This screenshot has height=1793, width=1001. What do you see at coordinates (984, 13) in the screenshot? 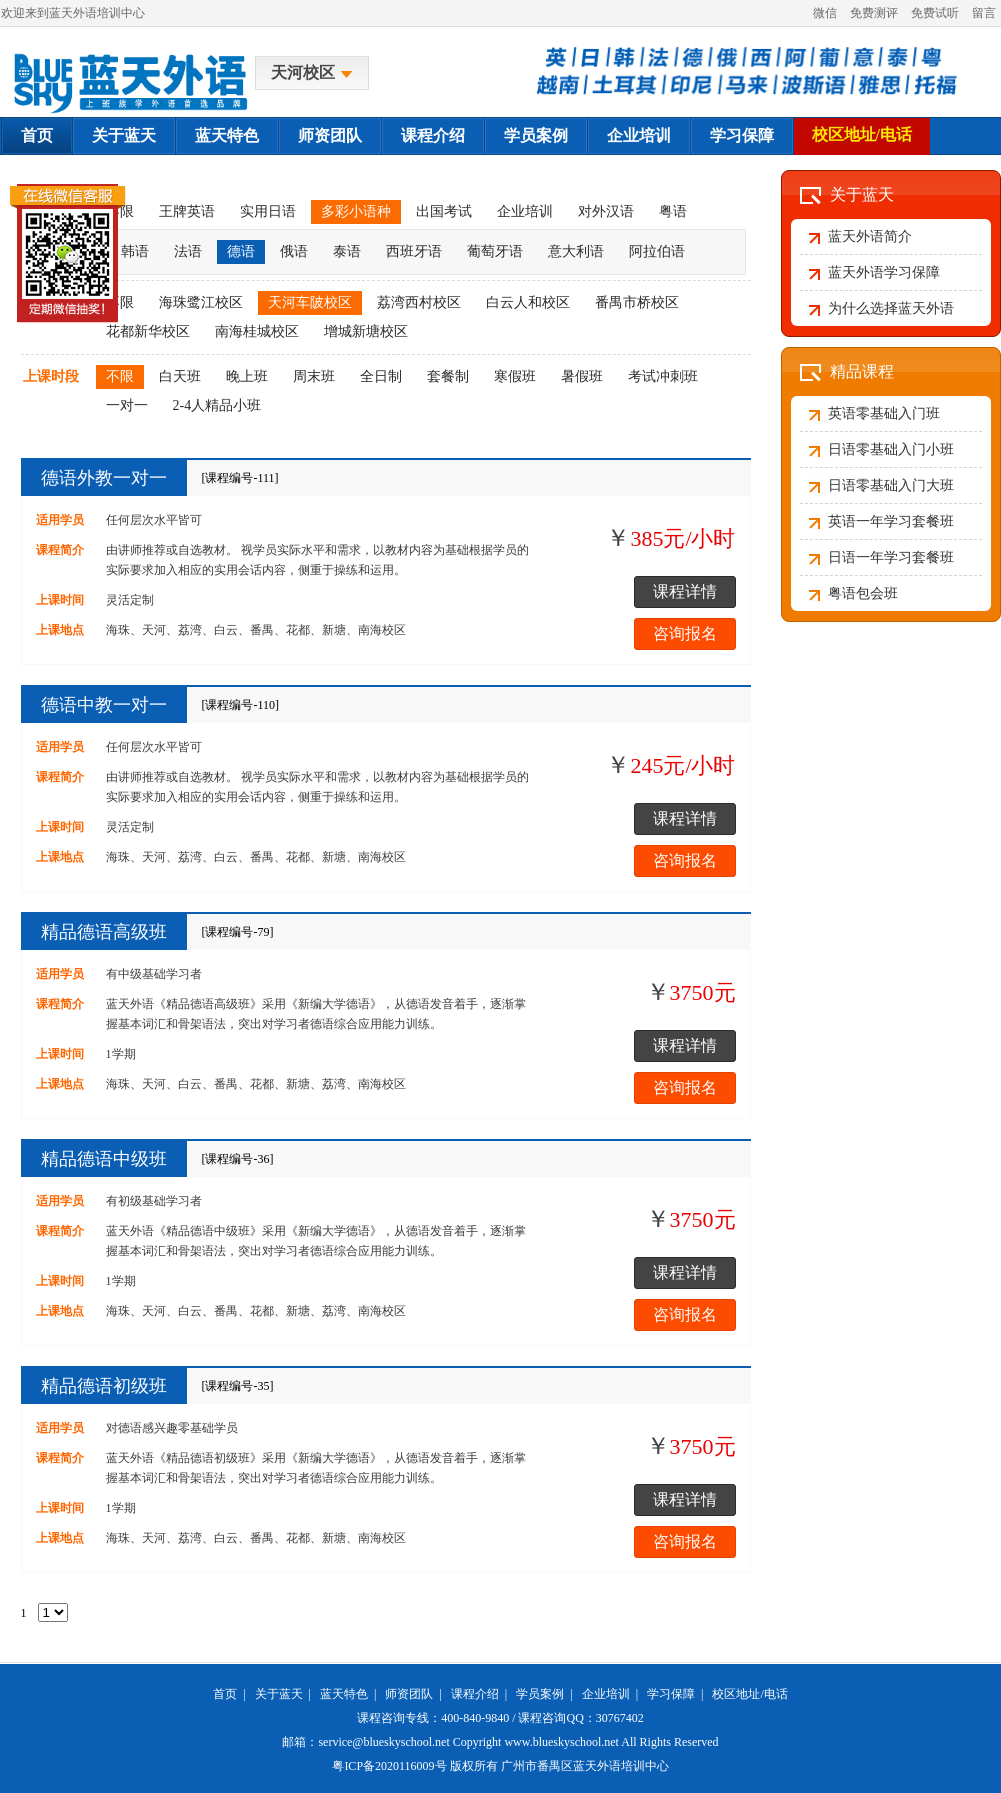
I see `留言` at bounding box center [984, 13].